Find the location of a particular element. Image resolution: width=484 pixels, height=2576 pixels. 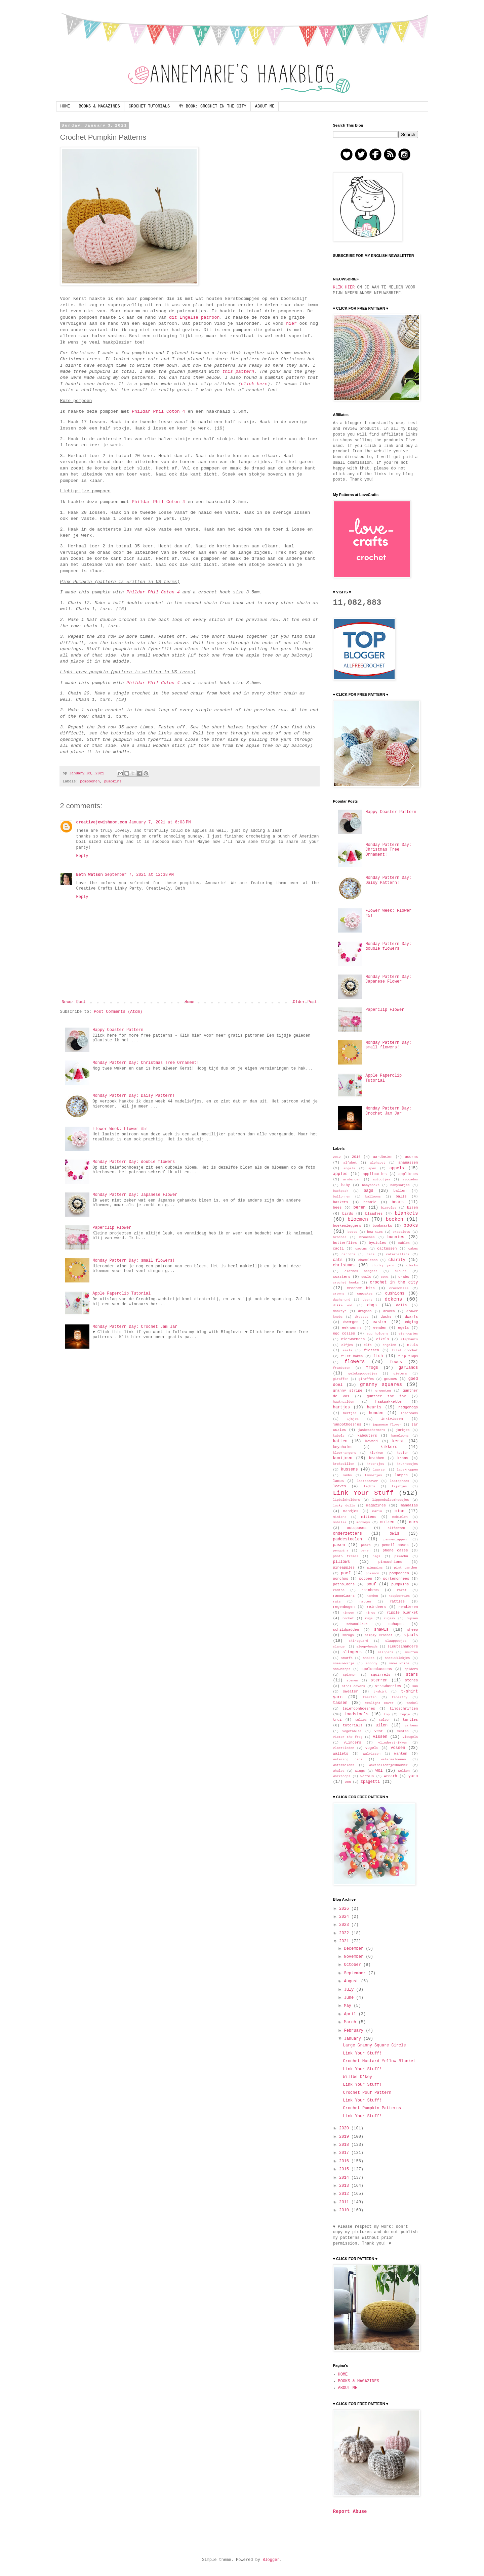

giraffen is located at coordinates (341, 1379).